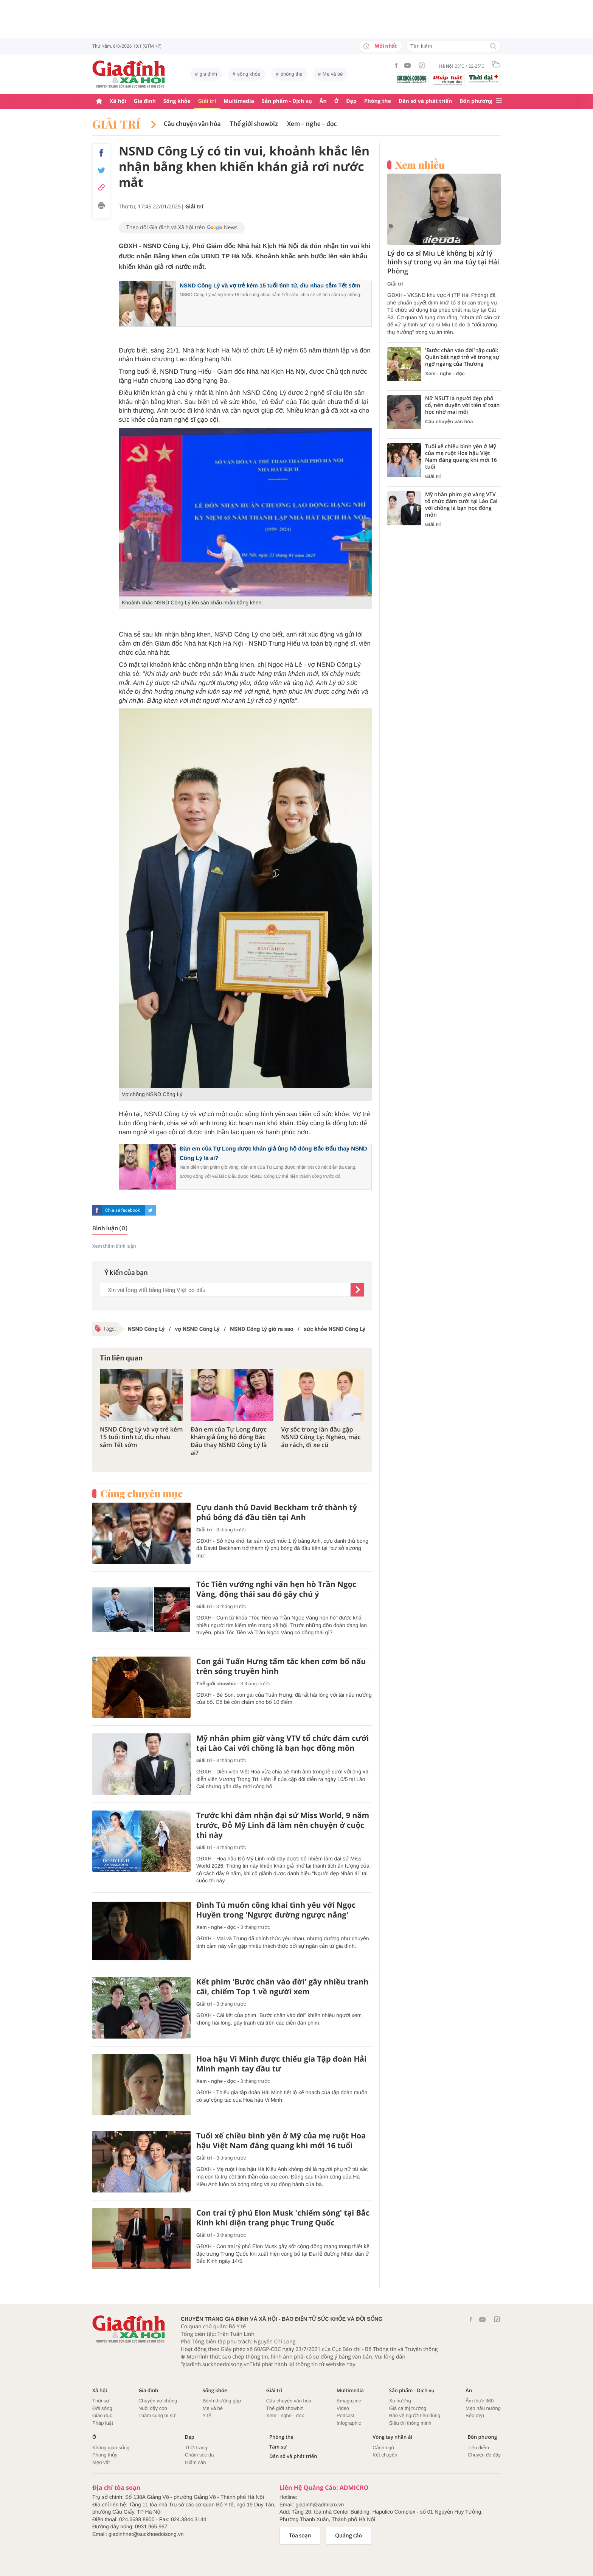 This screenshot has height=2576, width=593. What do you see at coordinates (443, 262) in the screenshot?
I see `Lý do ca sĩ Miu Lê không bị xử lý hình sự trong vụ án ma túy tại Hải Phòng` at bounding box center [443, 262].